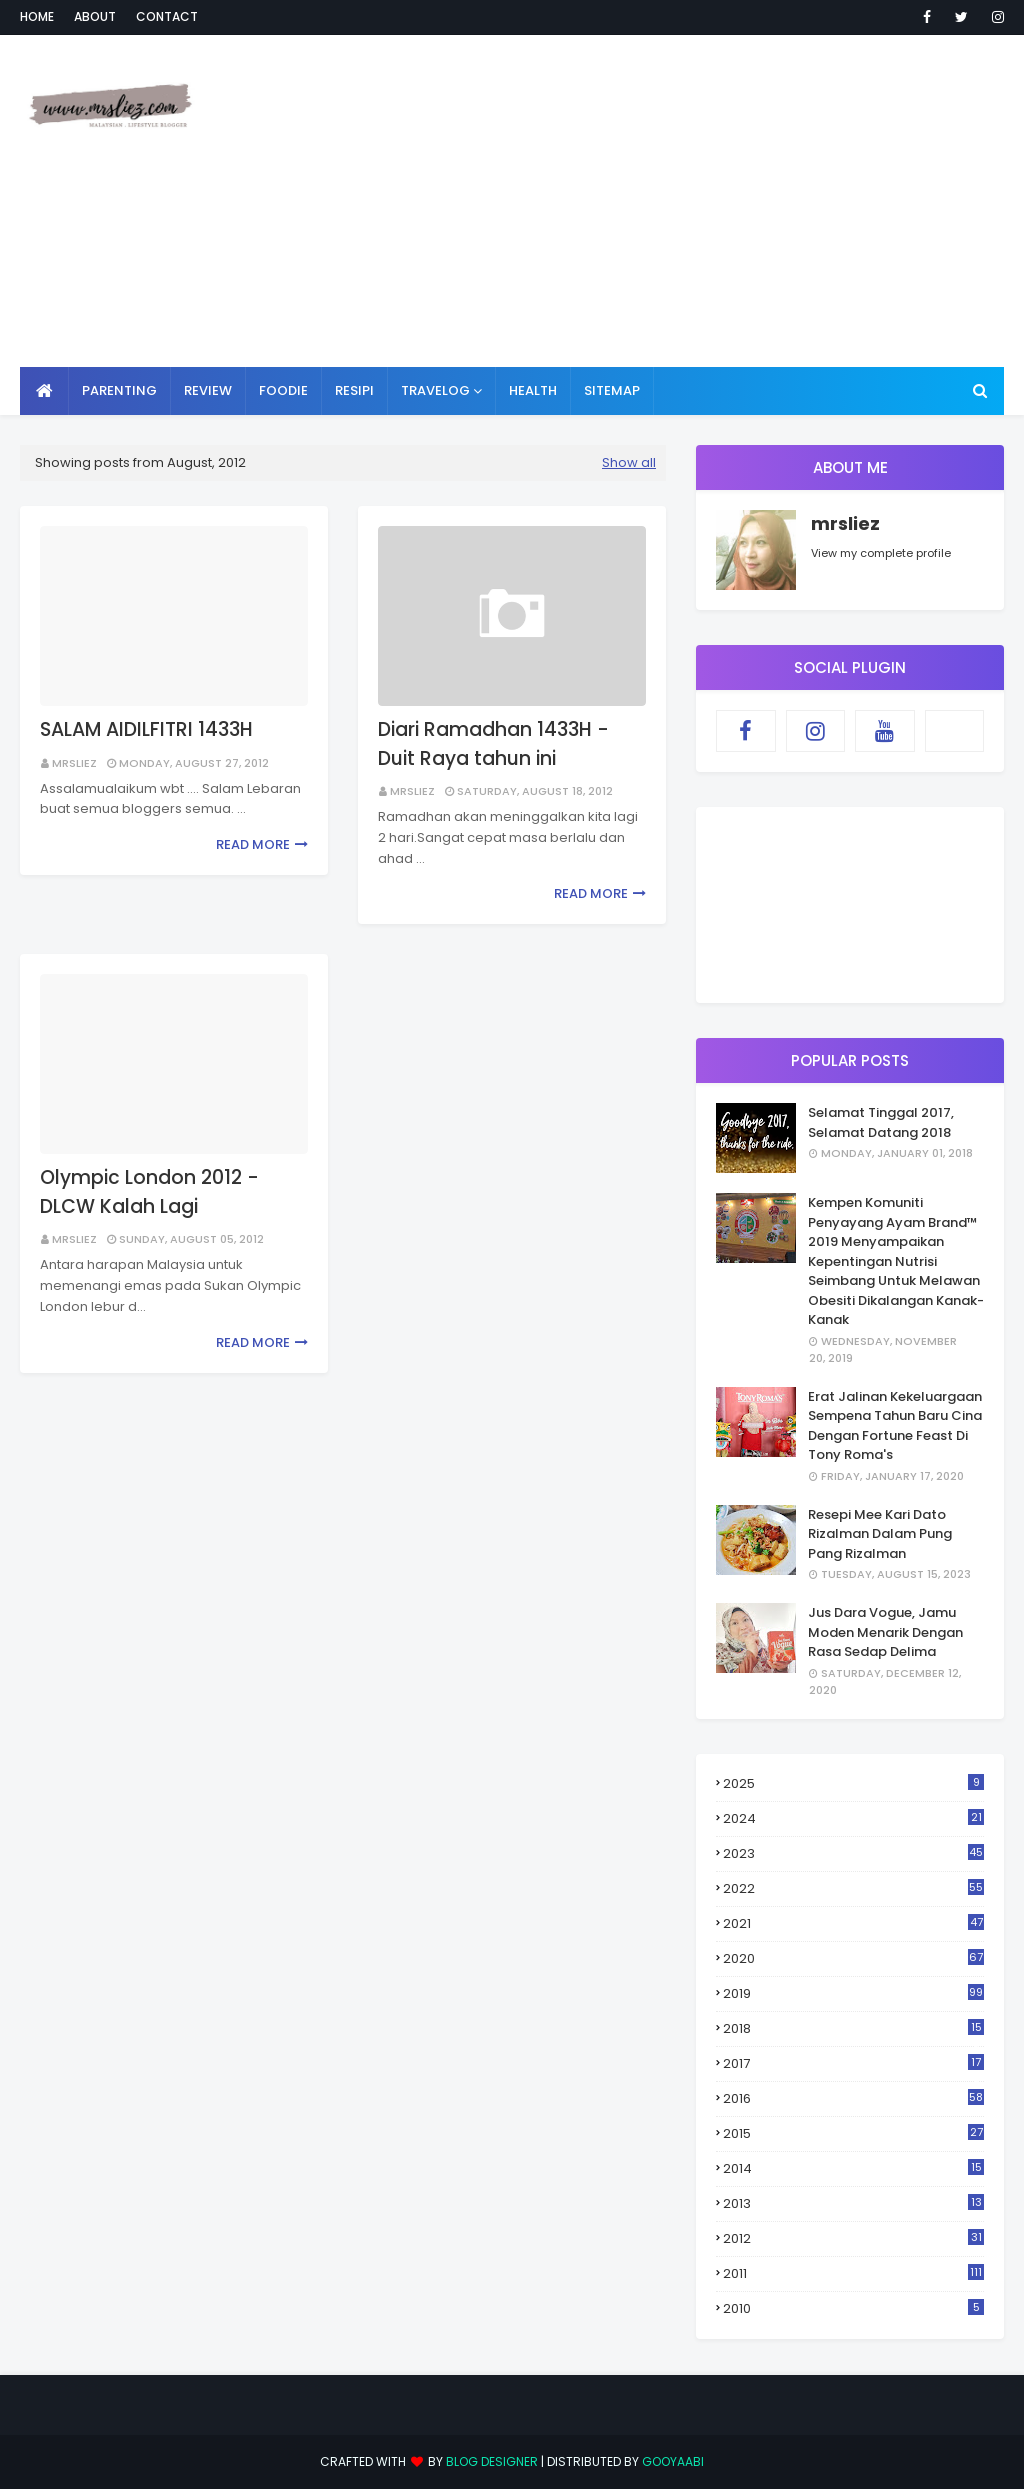 The height and width of the screenshot is (2489, 1024). What do you see at coordinates (37, 16) in the screenshot?
I see `Home` at bounding box center [37, 16].